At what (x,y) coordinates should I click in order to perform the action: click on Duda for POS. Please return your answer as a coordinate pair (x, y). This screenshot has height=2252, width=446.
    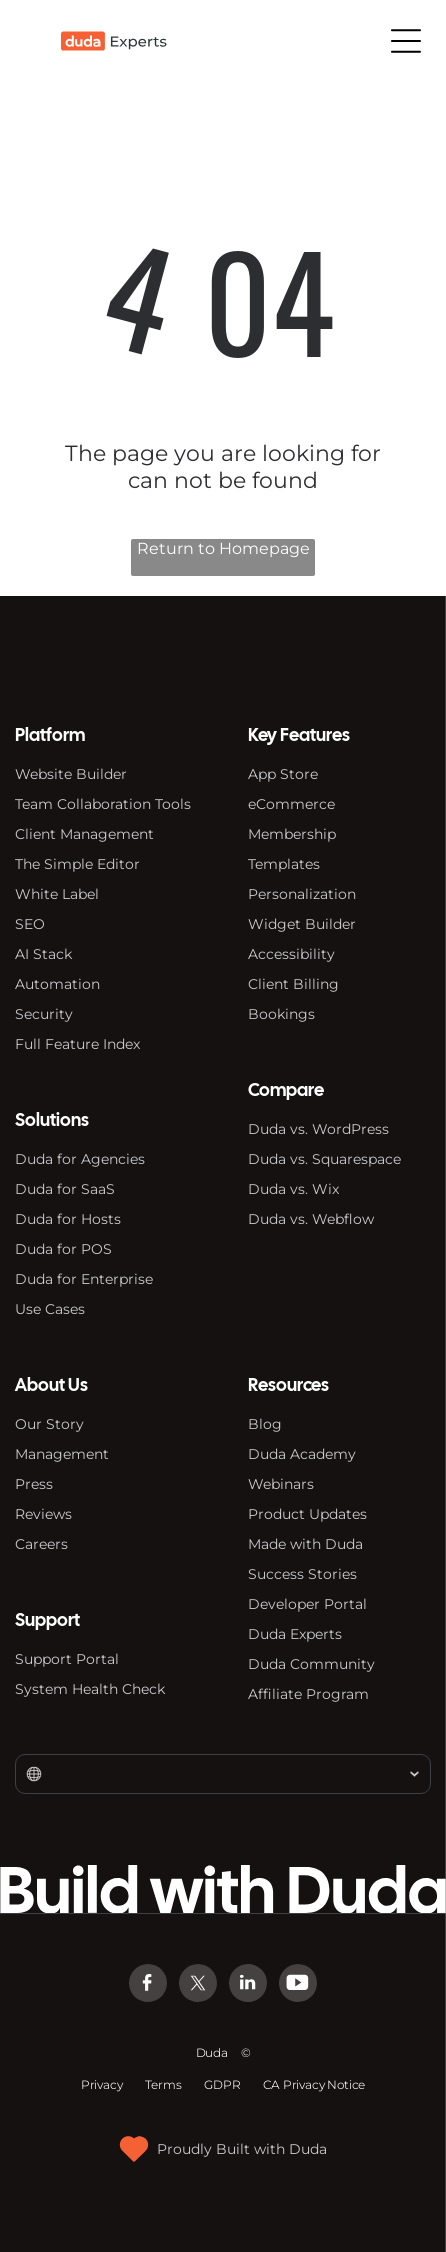
    Looking at the image, I should click on (63, 1249).